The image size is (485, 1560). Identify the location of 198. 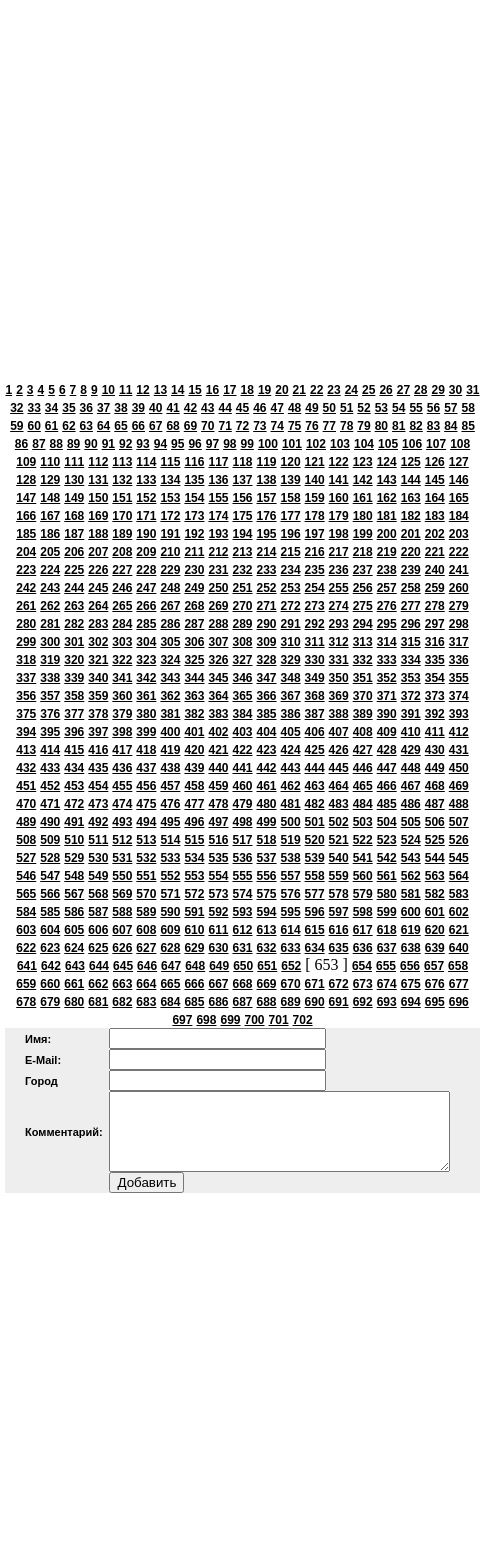
(339, 534).